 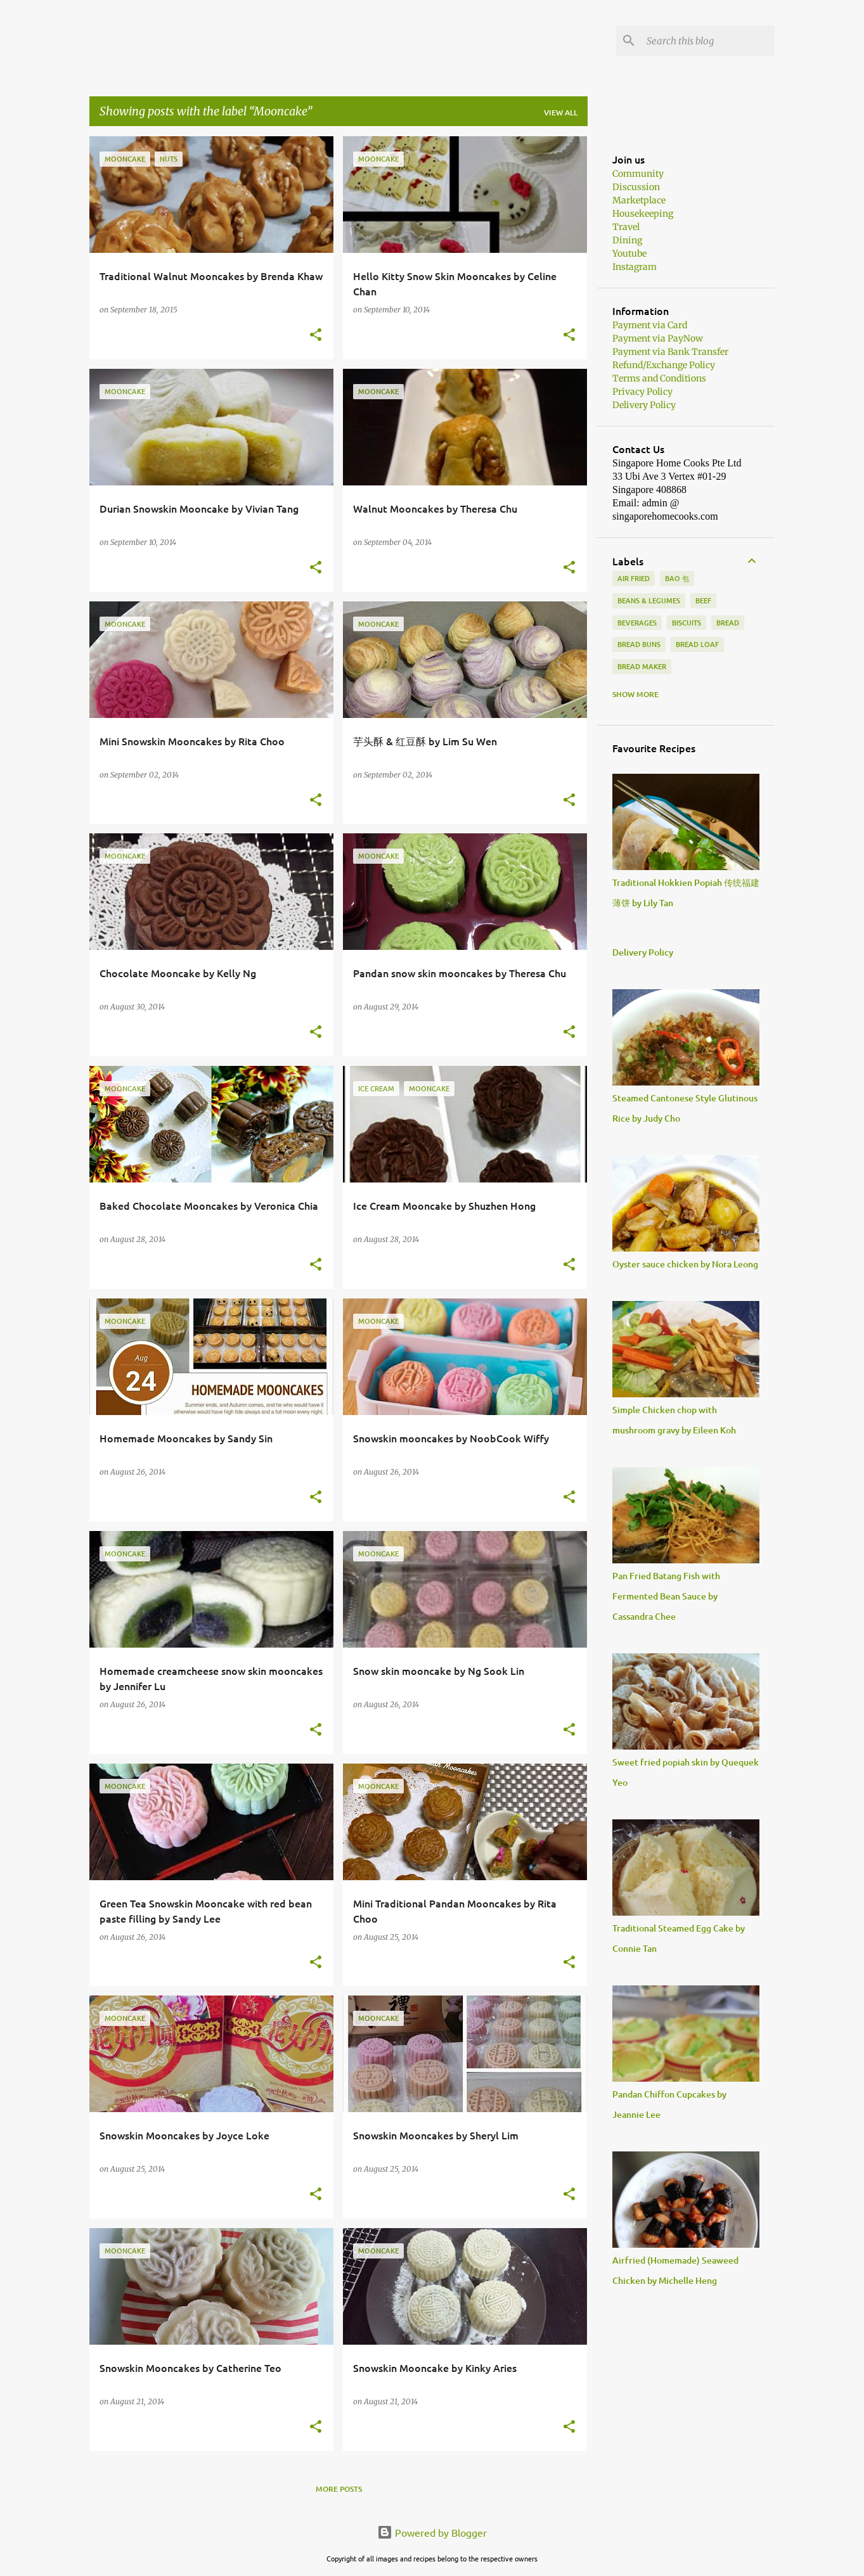 I want to click on Bread Maker, so click(x=641, y=666).